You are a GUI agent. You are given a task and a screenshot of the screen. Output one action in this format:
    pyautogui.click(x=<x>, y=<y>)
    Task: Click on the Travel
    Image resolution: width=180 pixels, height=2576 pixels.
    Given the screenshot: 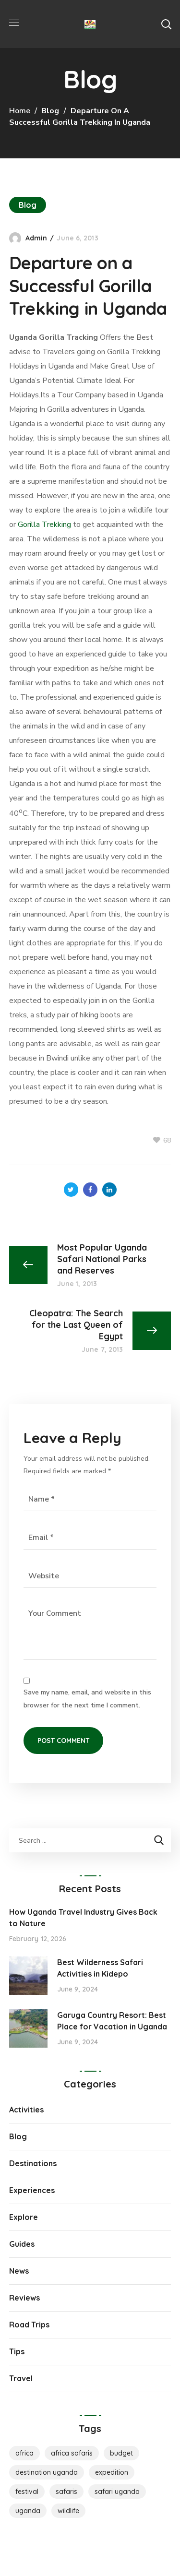 What is the action you would take?
    pyautogui.click(x=21, y=2378)
    